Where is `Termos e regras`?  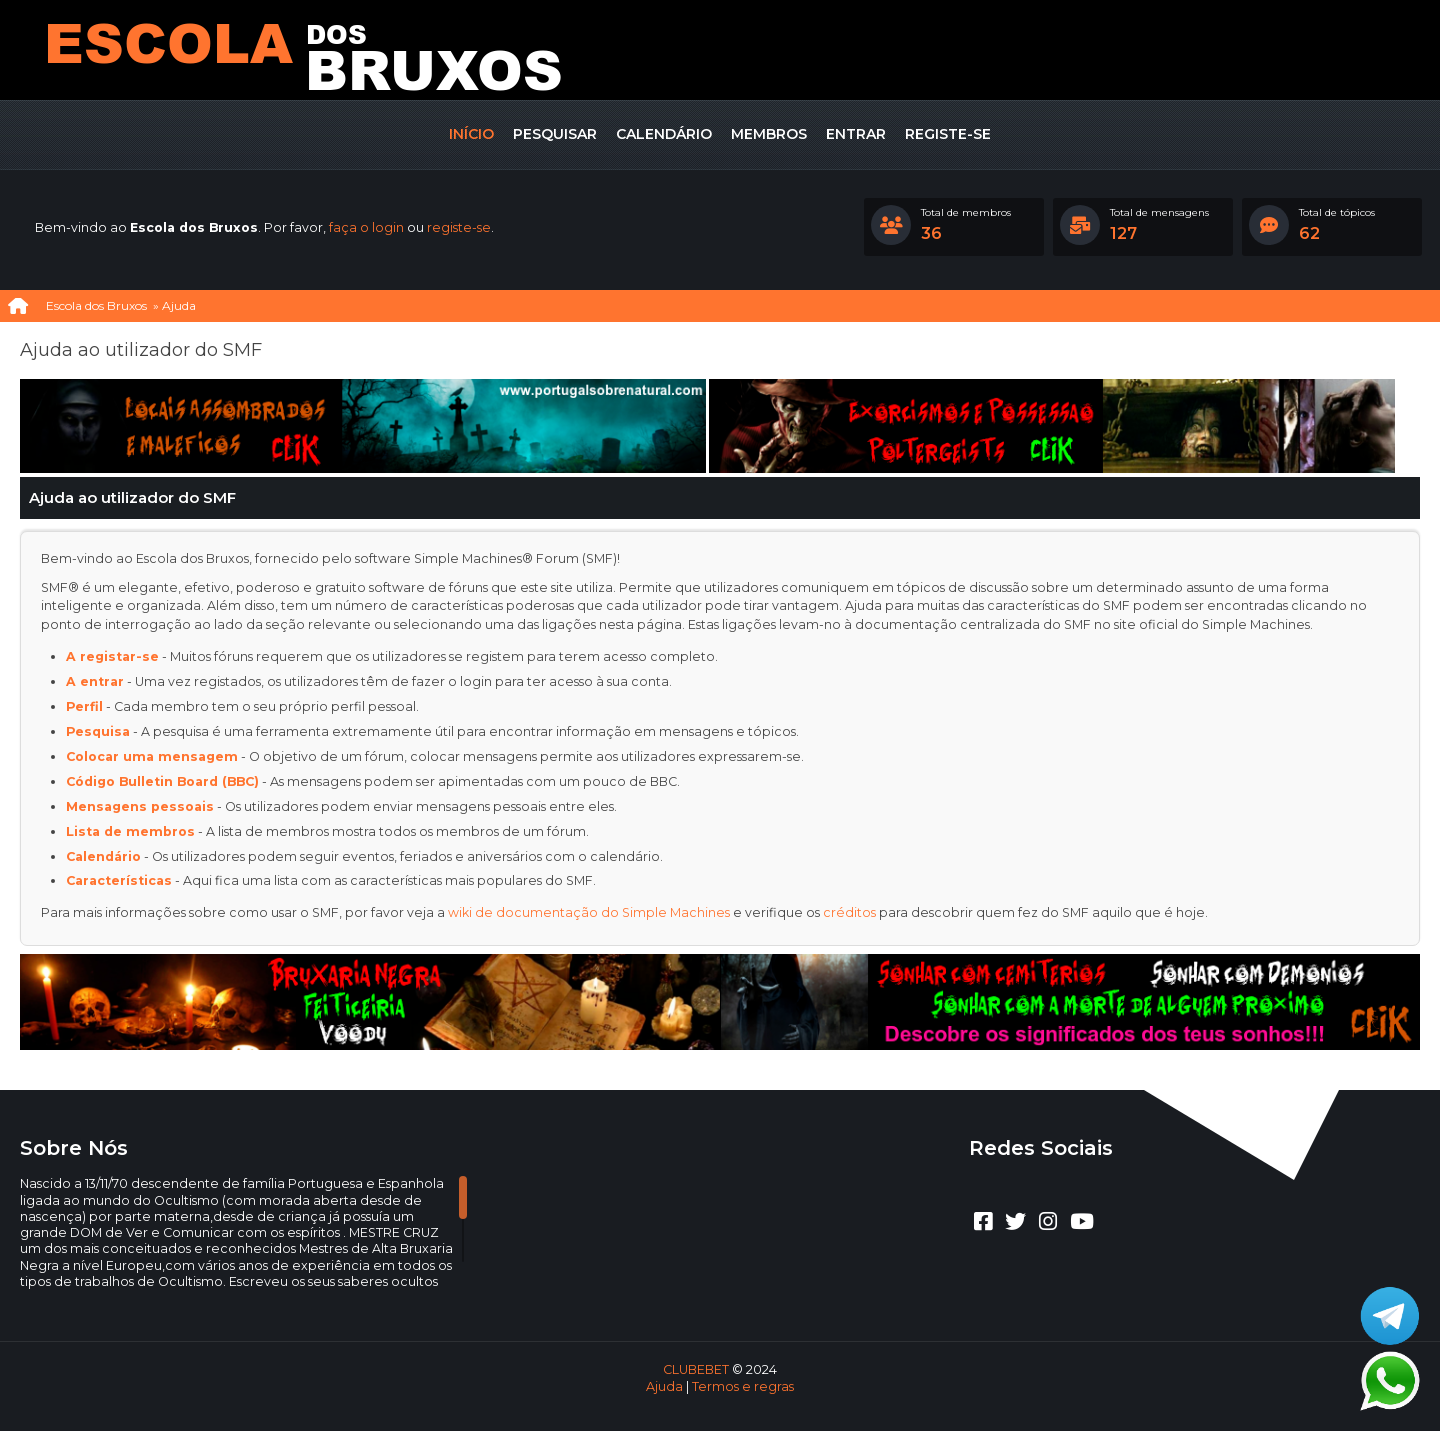 Termos e regras is located at coordinates (743, 1386).